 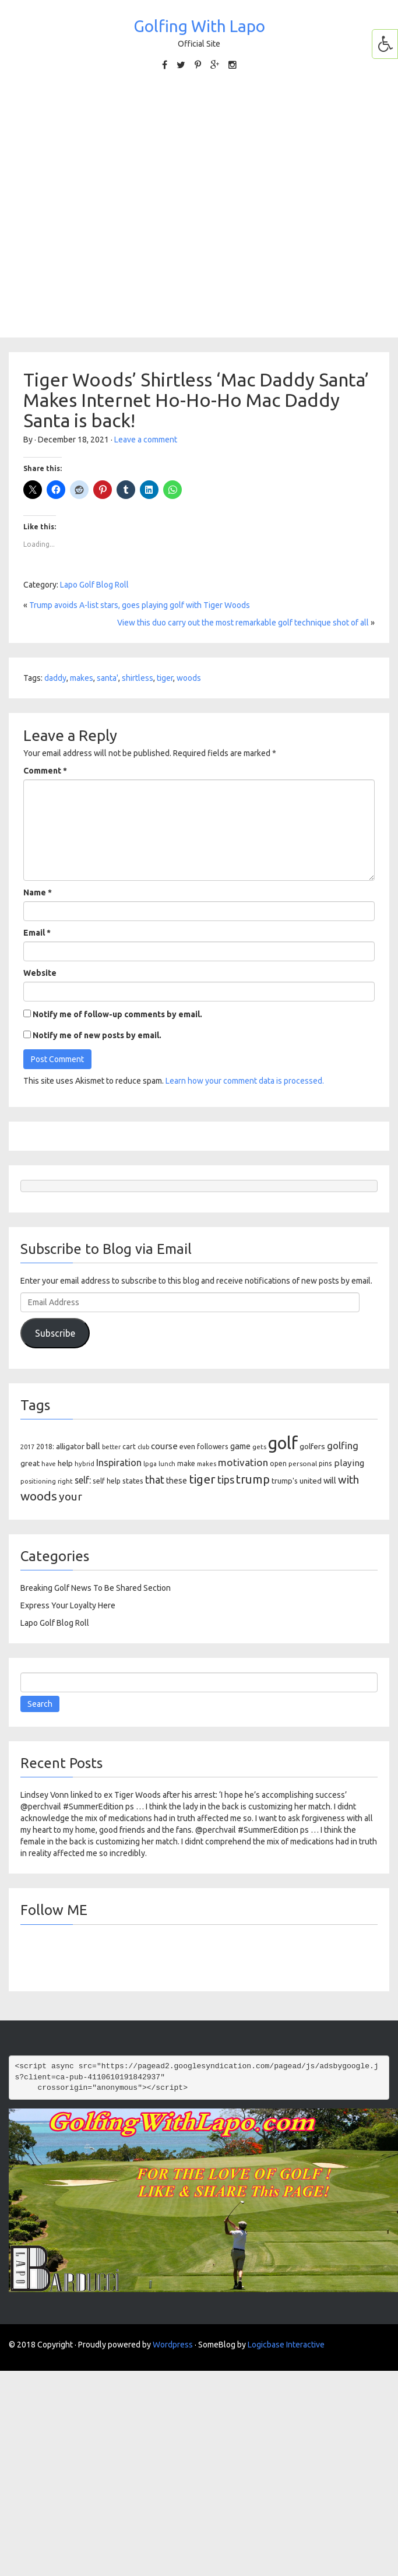 I want to click on golfing [golfing (244 items)], so click(x=342, y=1445).